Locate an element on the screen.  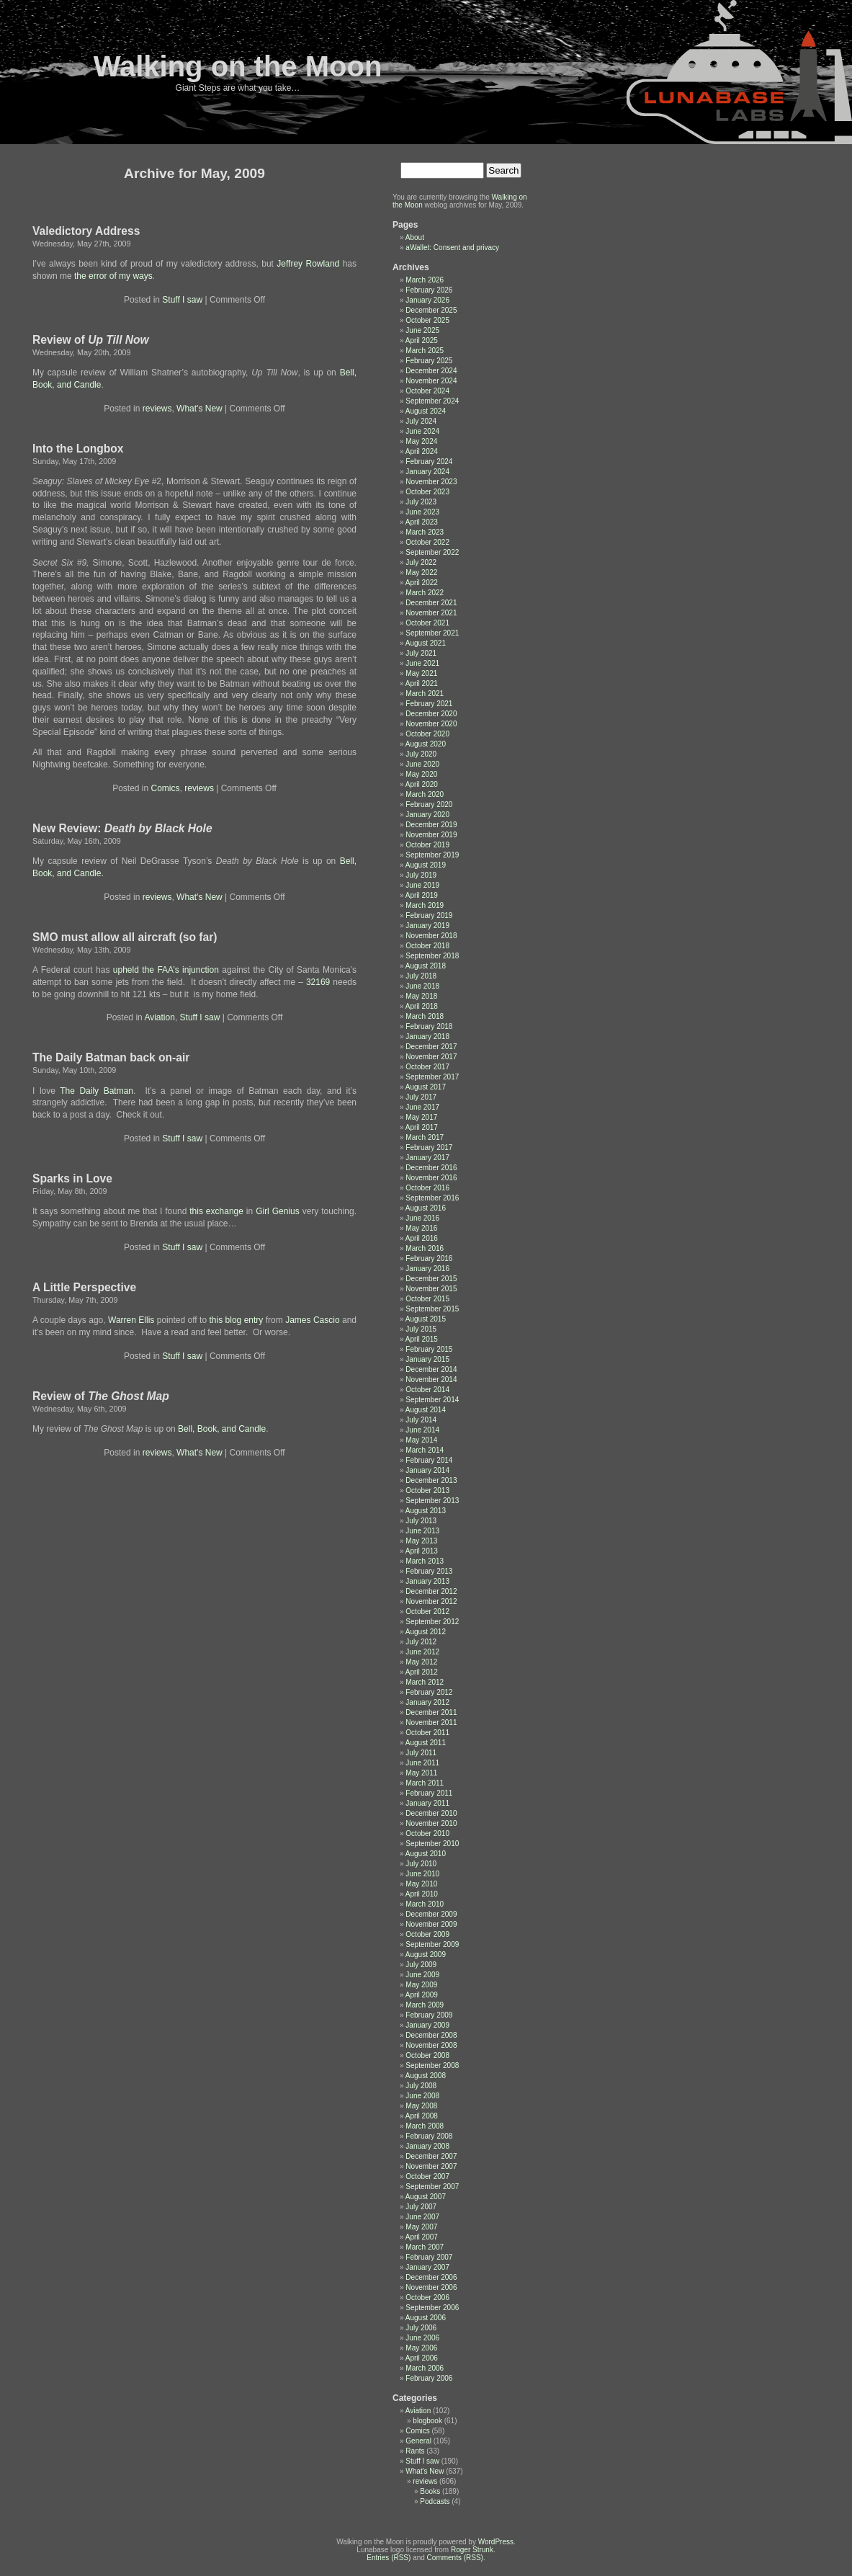
April 2023 is located at coordinates (421, 522).